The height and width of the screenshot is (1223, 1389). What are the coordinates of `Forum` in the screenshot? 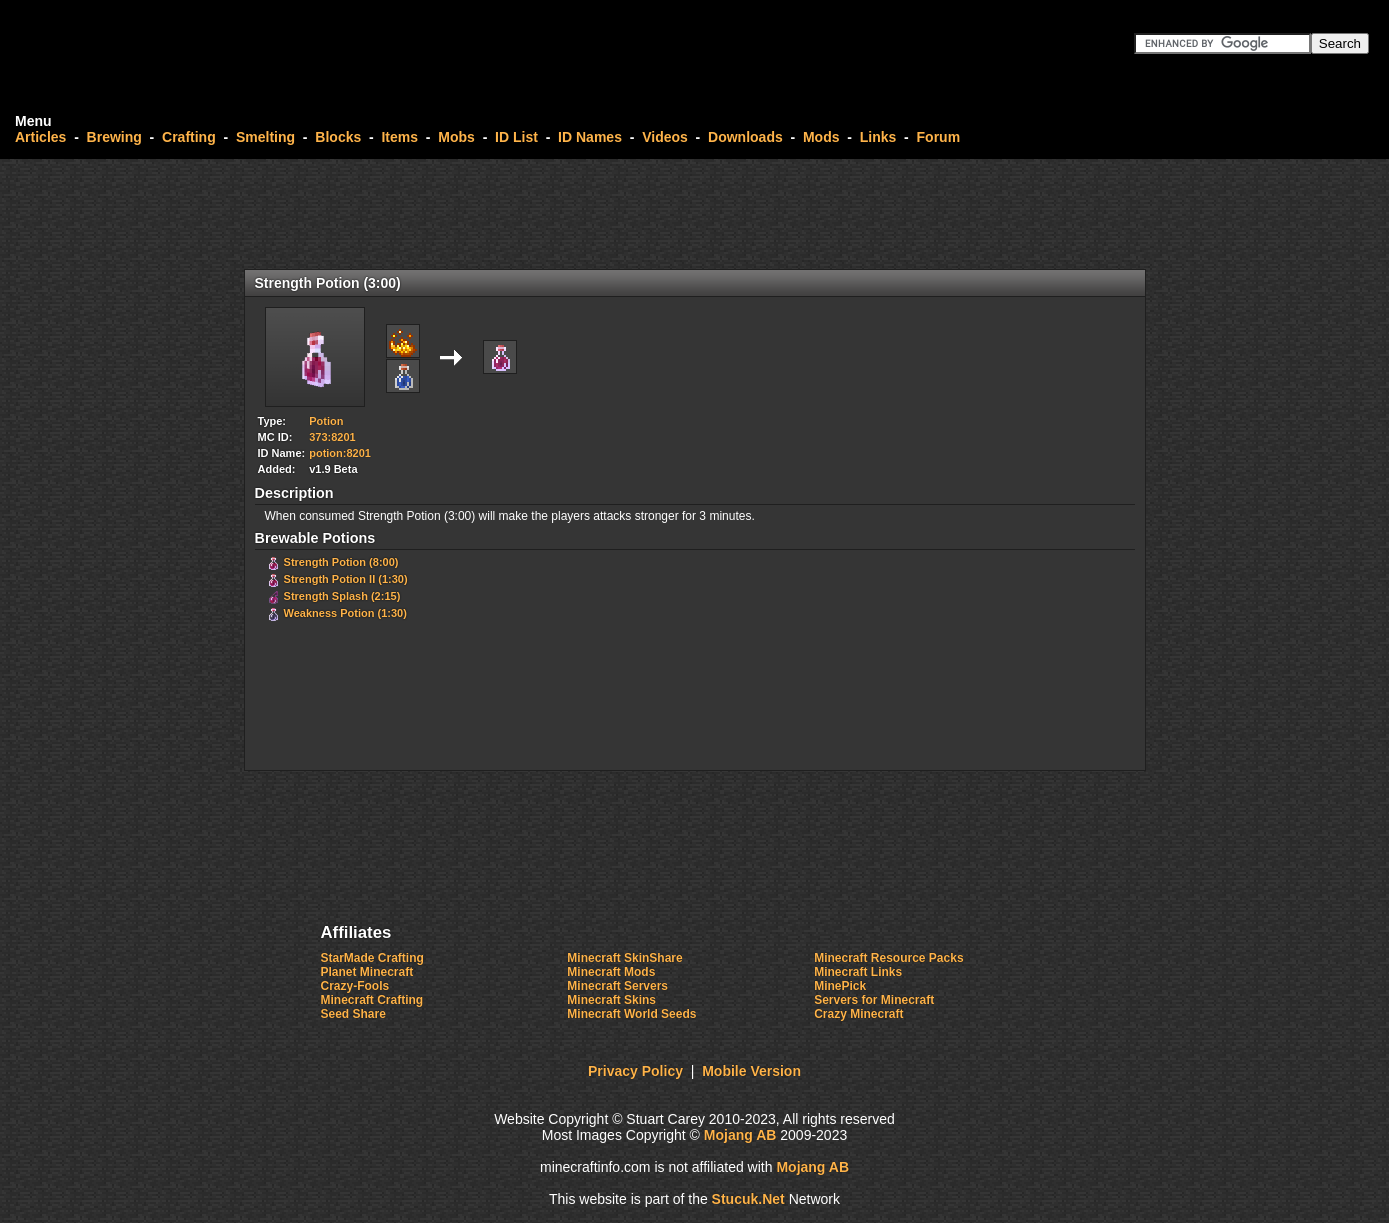 It's located at (939, 137).